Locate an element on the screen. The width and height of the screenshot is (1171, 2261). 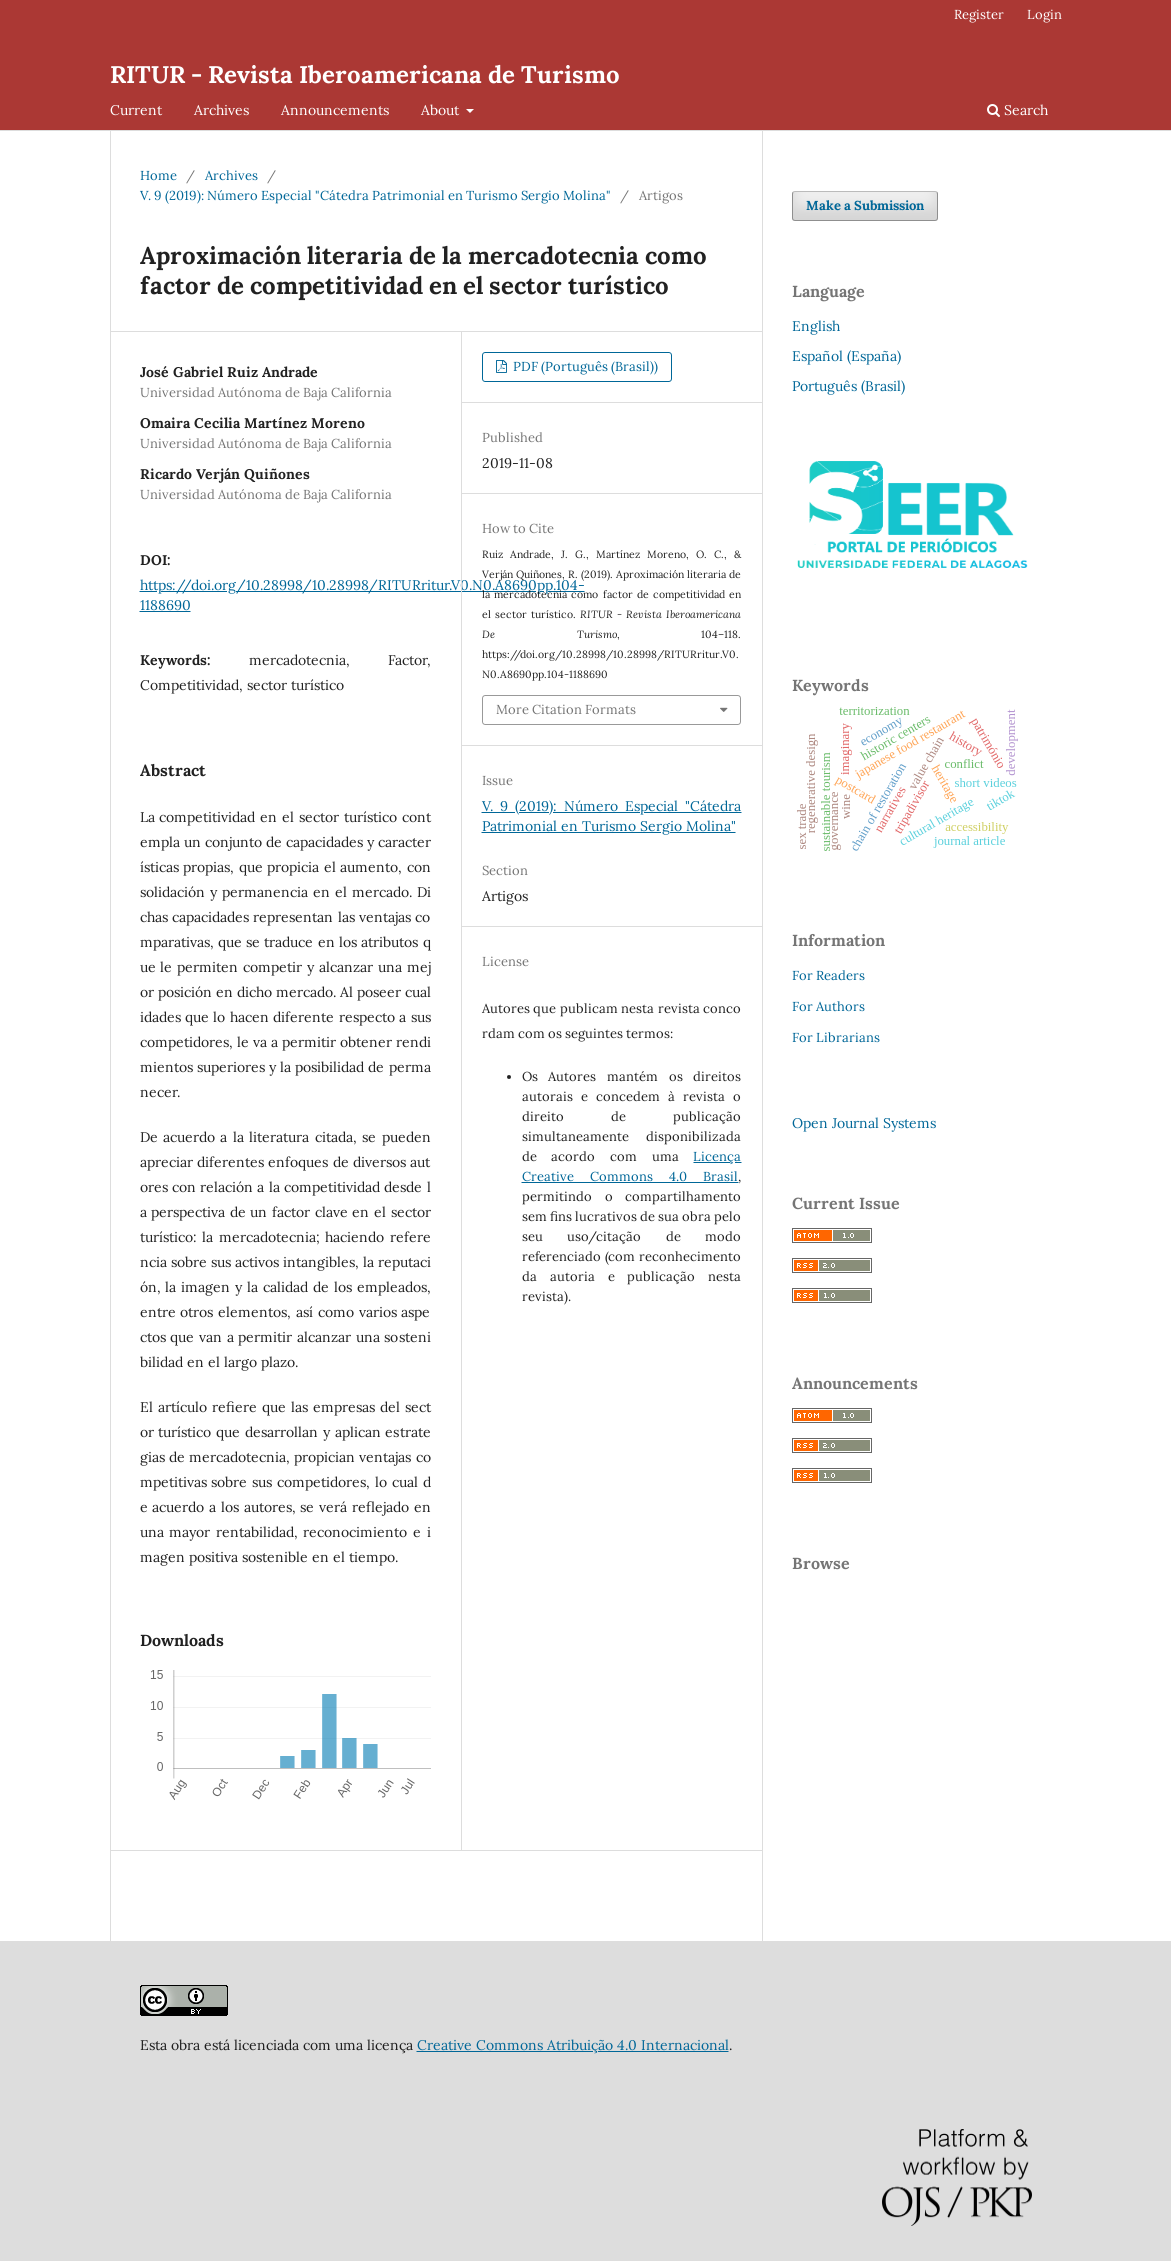
Register is located at coordinates (979, 14).